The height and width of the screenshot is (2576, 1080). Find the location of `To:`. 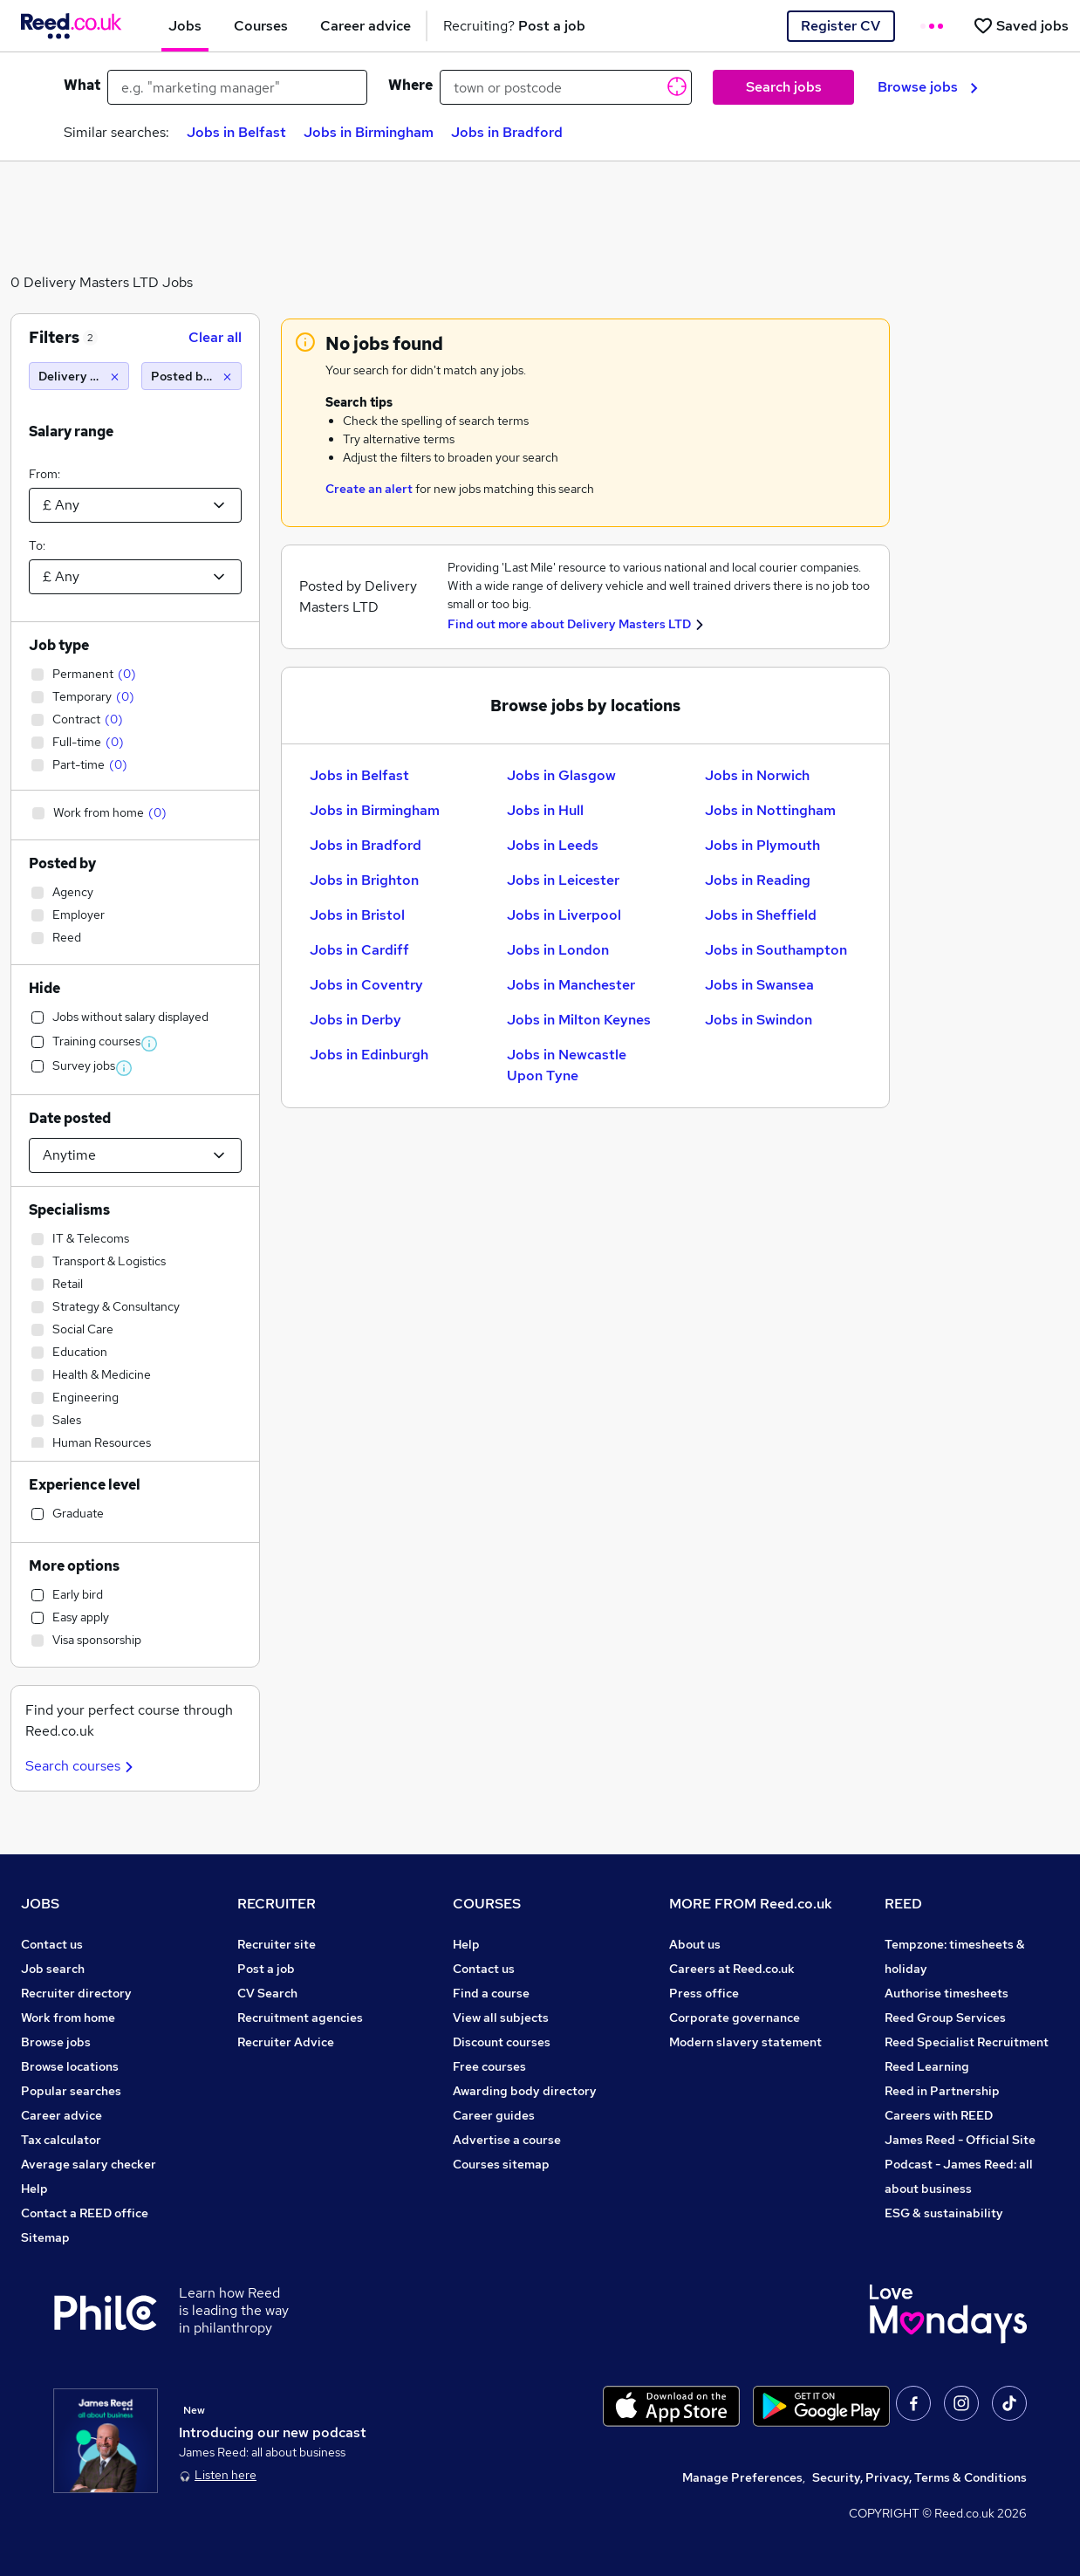

To: is located at coordinates (37, 545).